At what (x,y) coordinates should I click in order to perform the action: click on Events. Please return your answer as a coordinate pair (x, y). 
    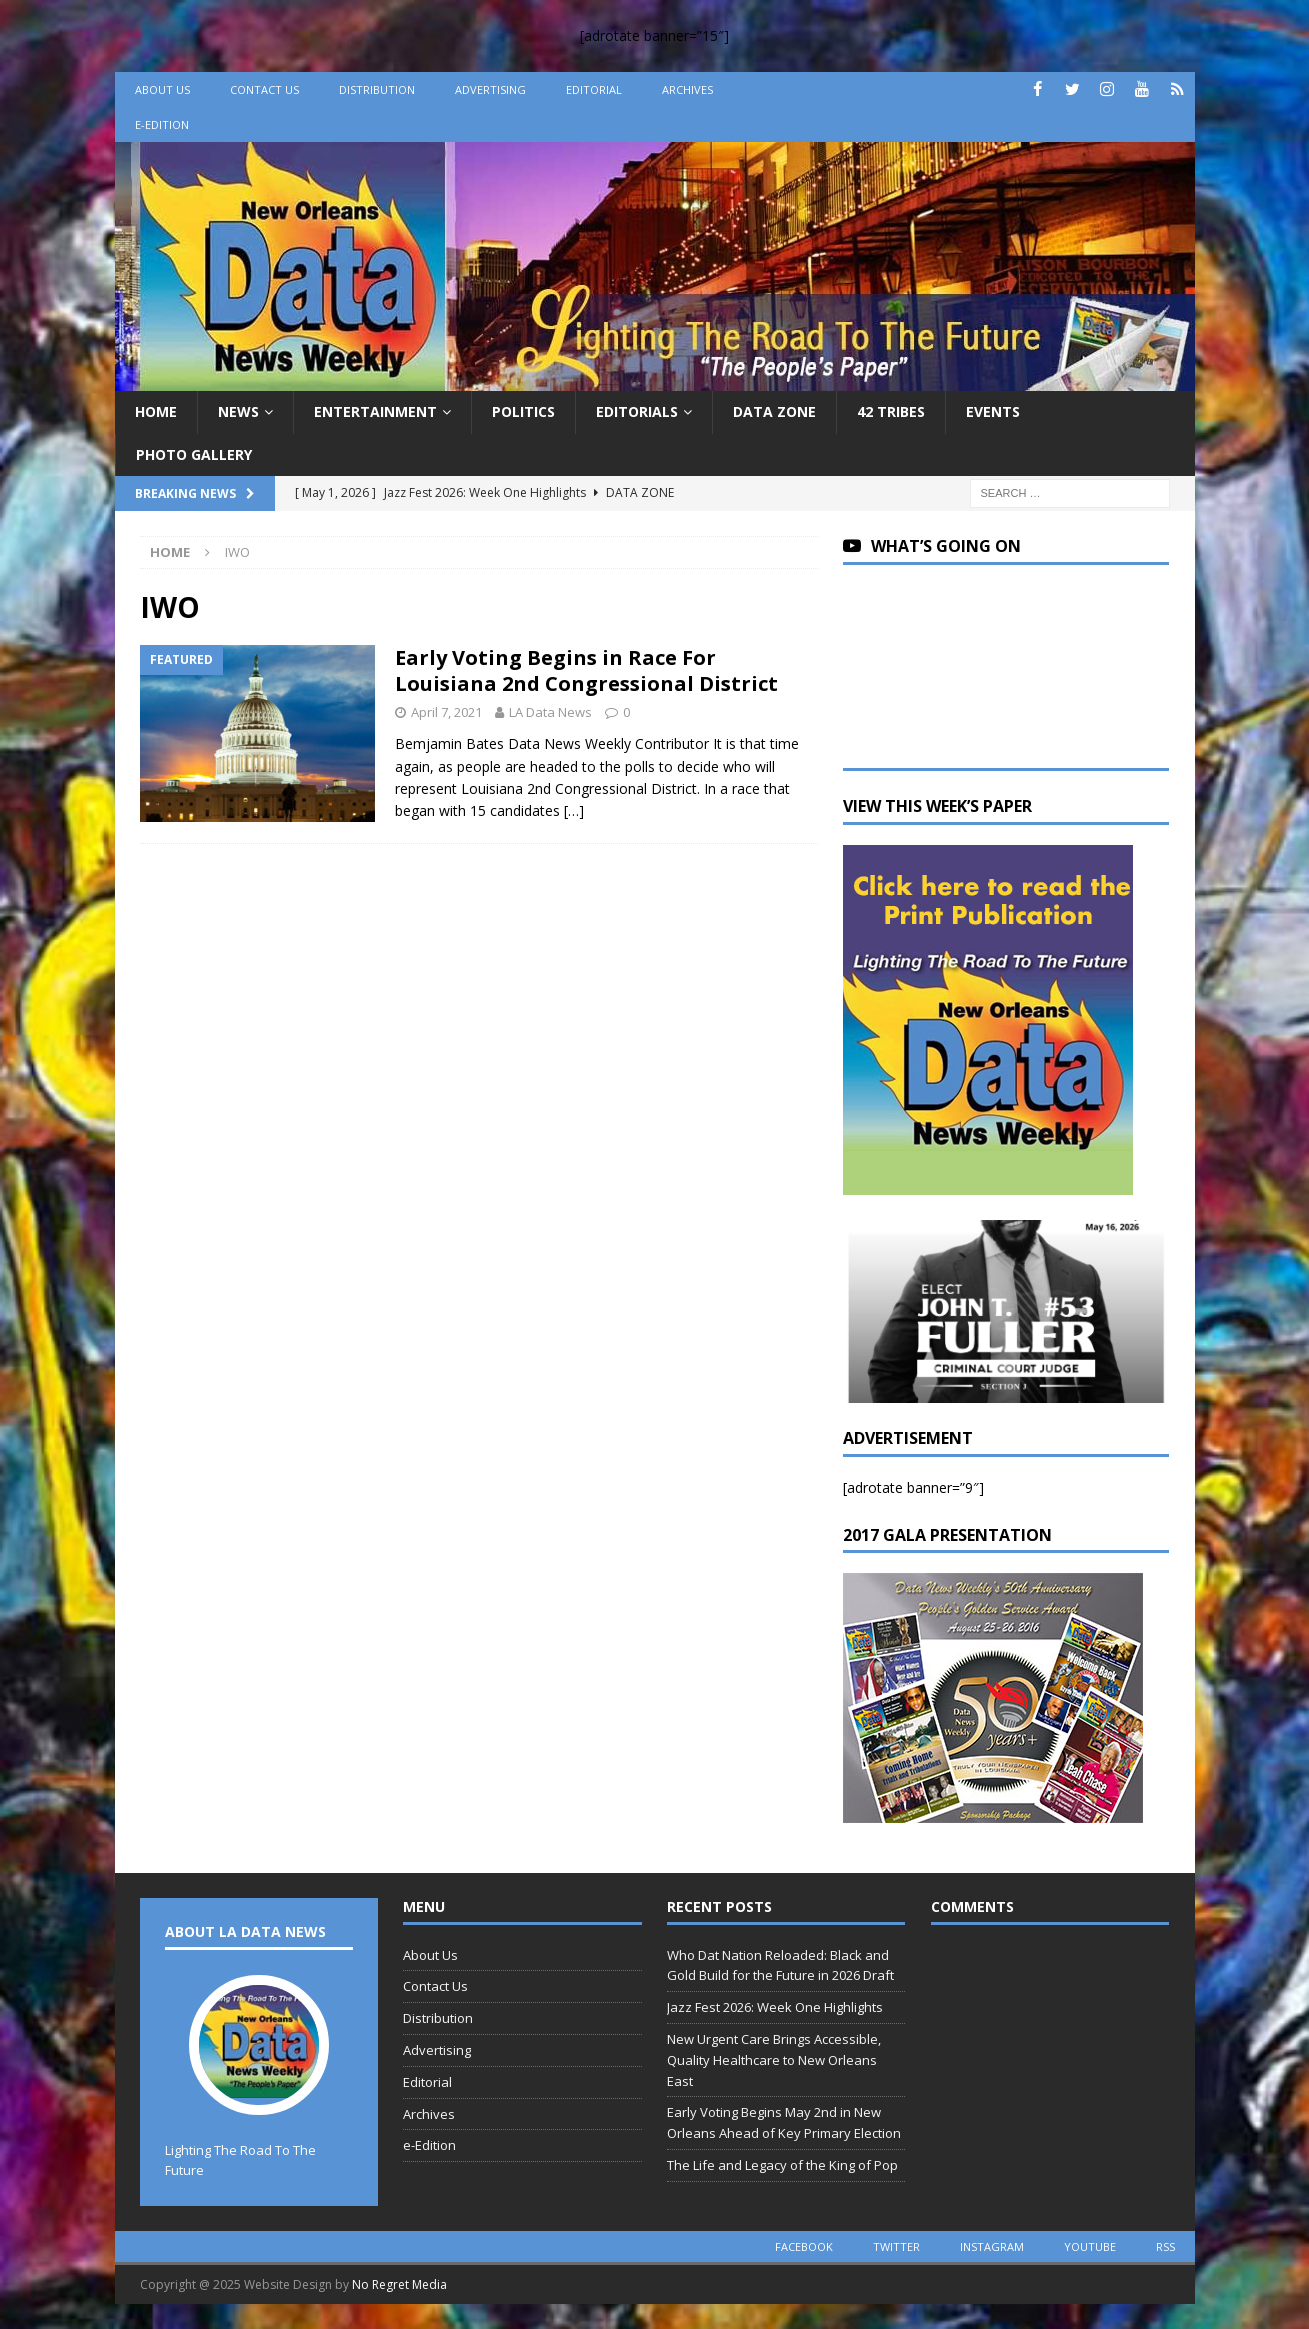
    Looking at the image, I should click on (993, 411).